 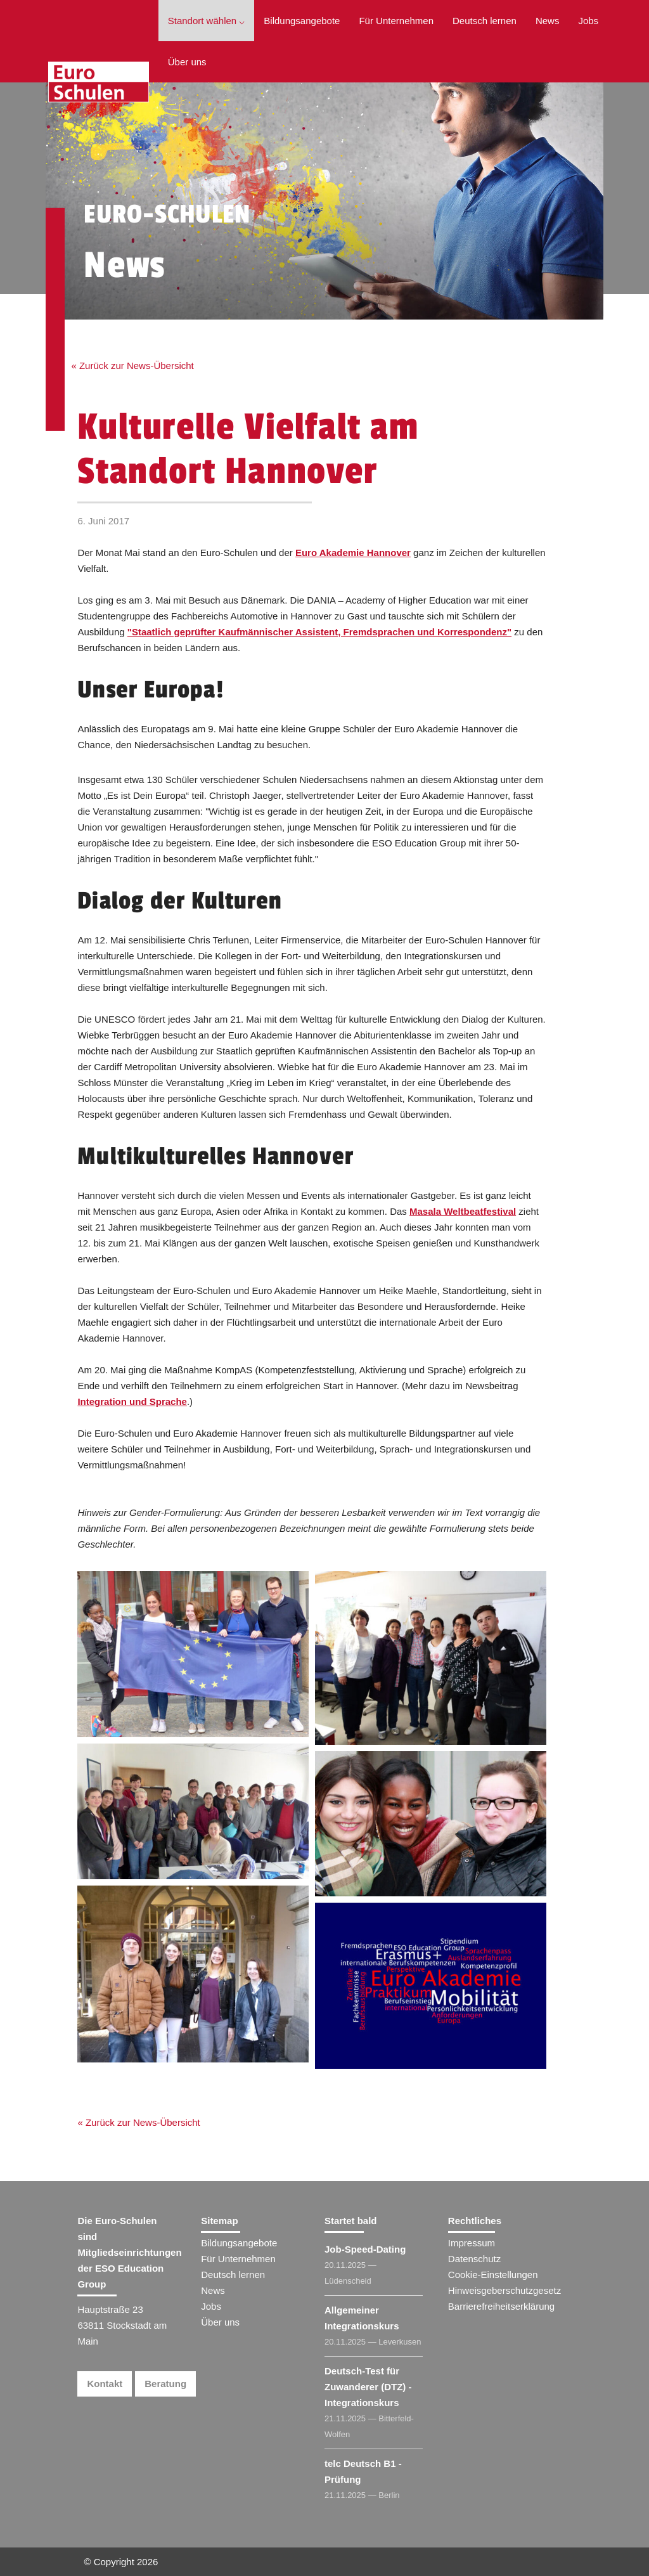 What do you see at coordinates (319, 631) in the screenshot?
I see `"Staatlich geprüfter Kaufmännischer Assistent, Fremdsprachen und Korrespondenz"` at bounding box center [319, 631].